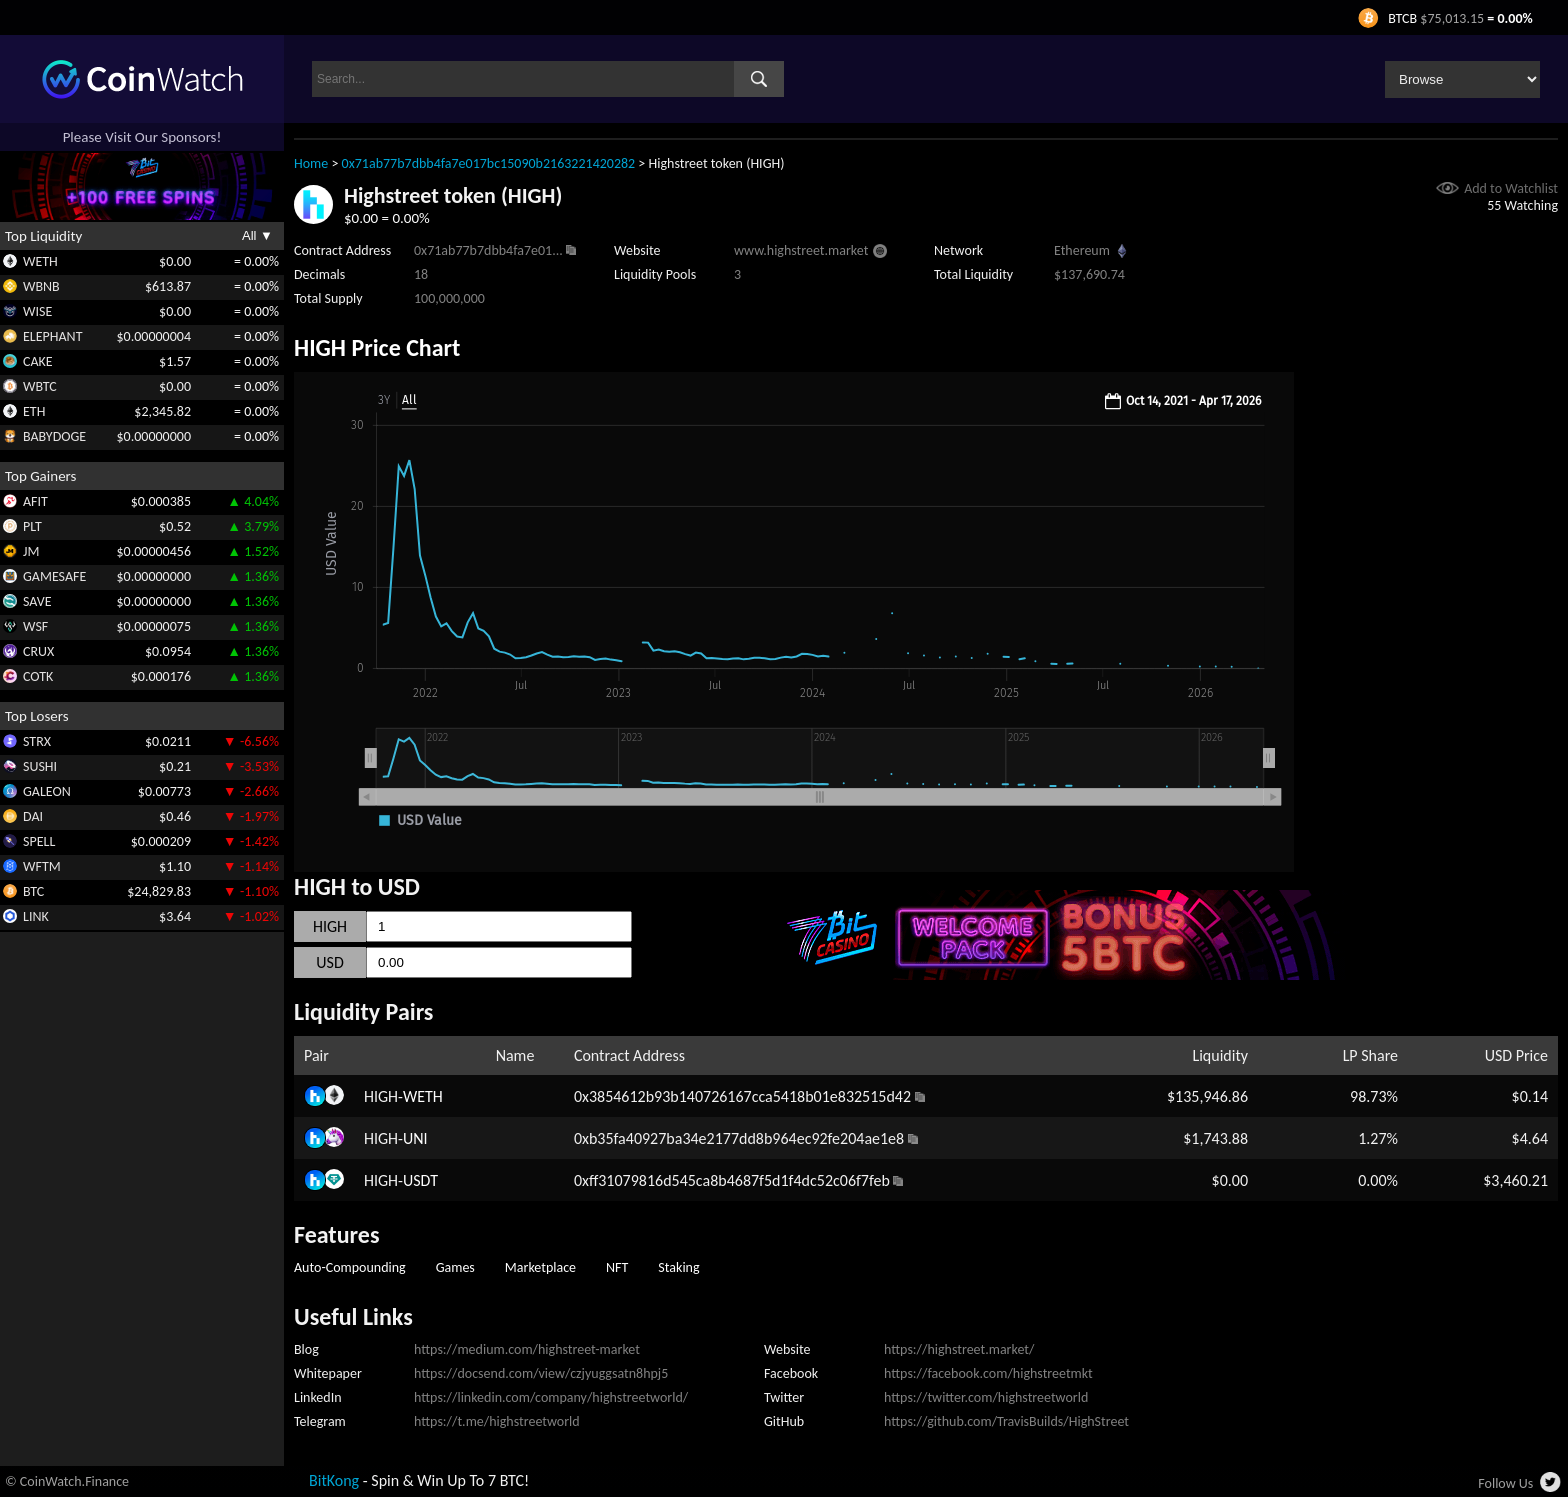  Describe the element at coordinates (541, 1373) in the screenshot. I see `https://docsend.com/view/czjyuggsatn8hpj5` at that location.